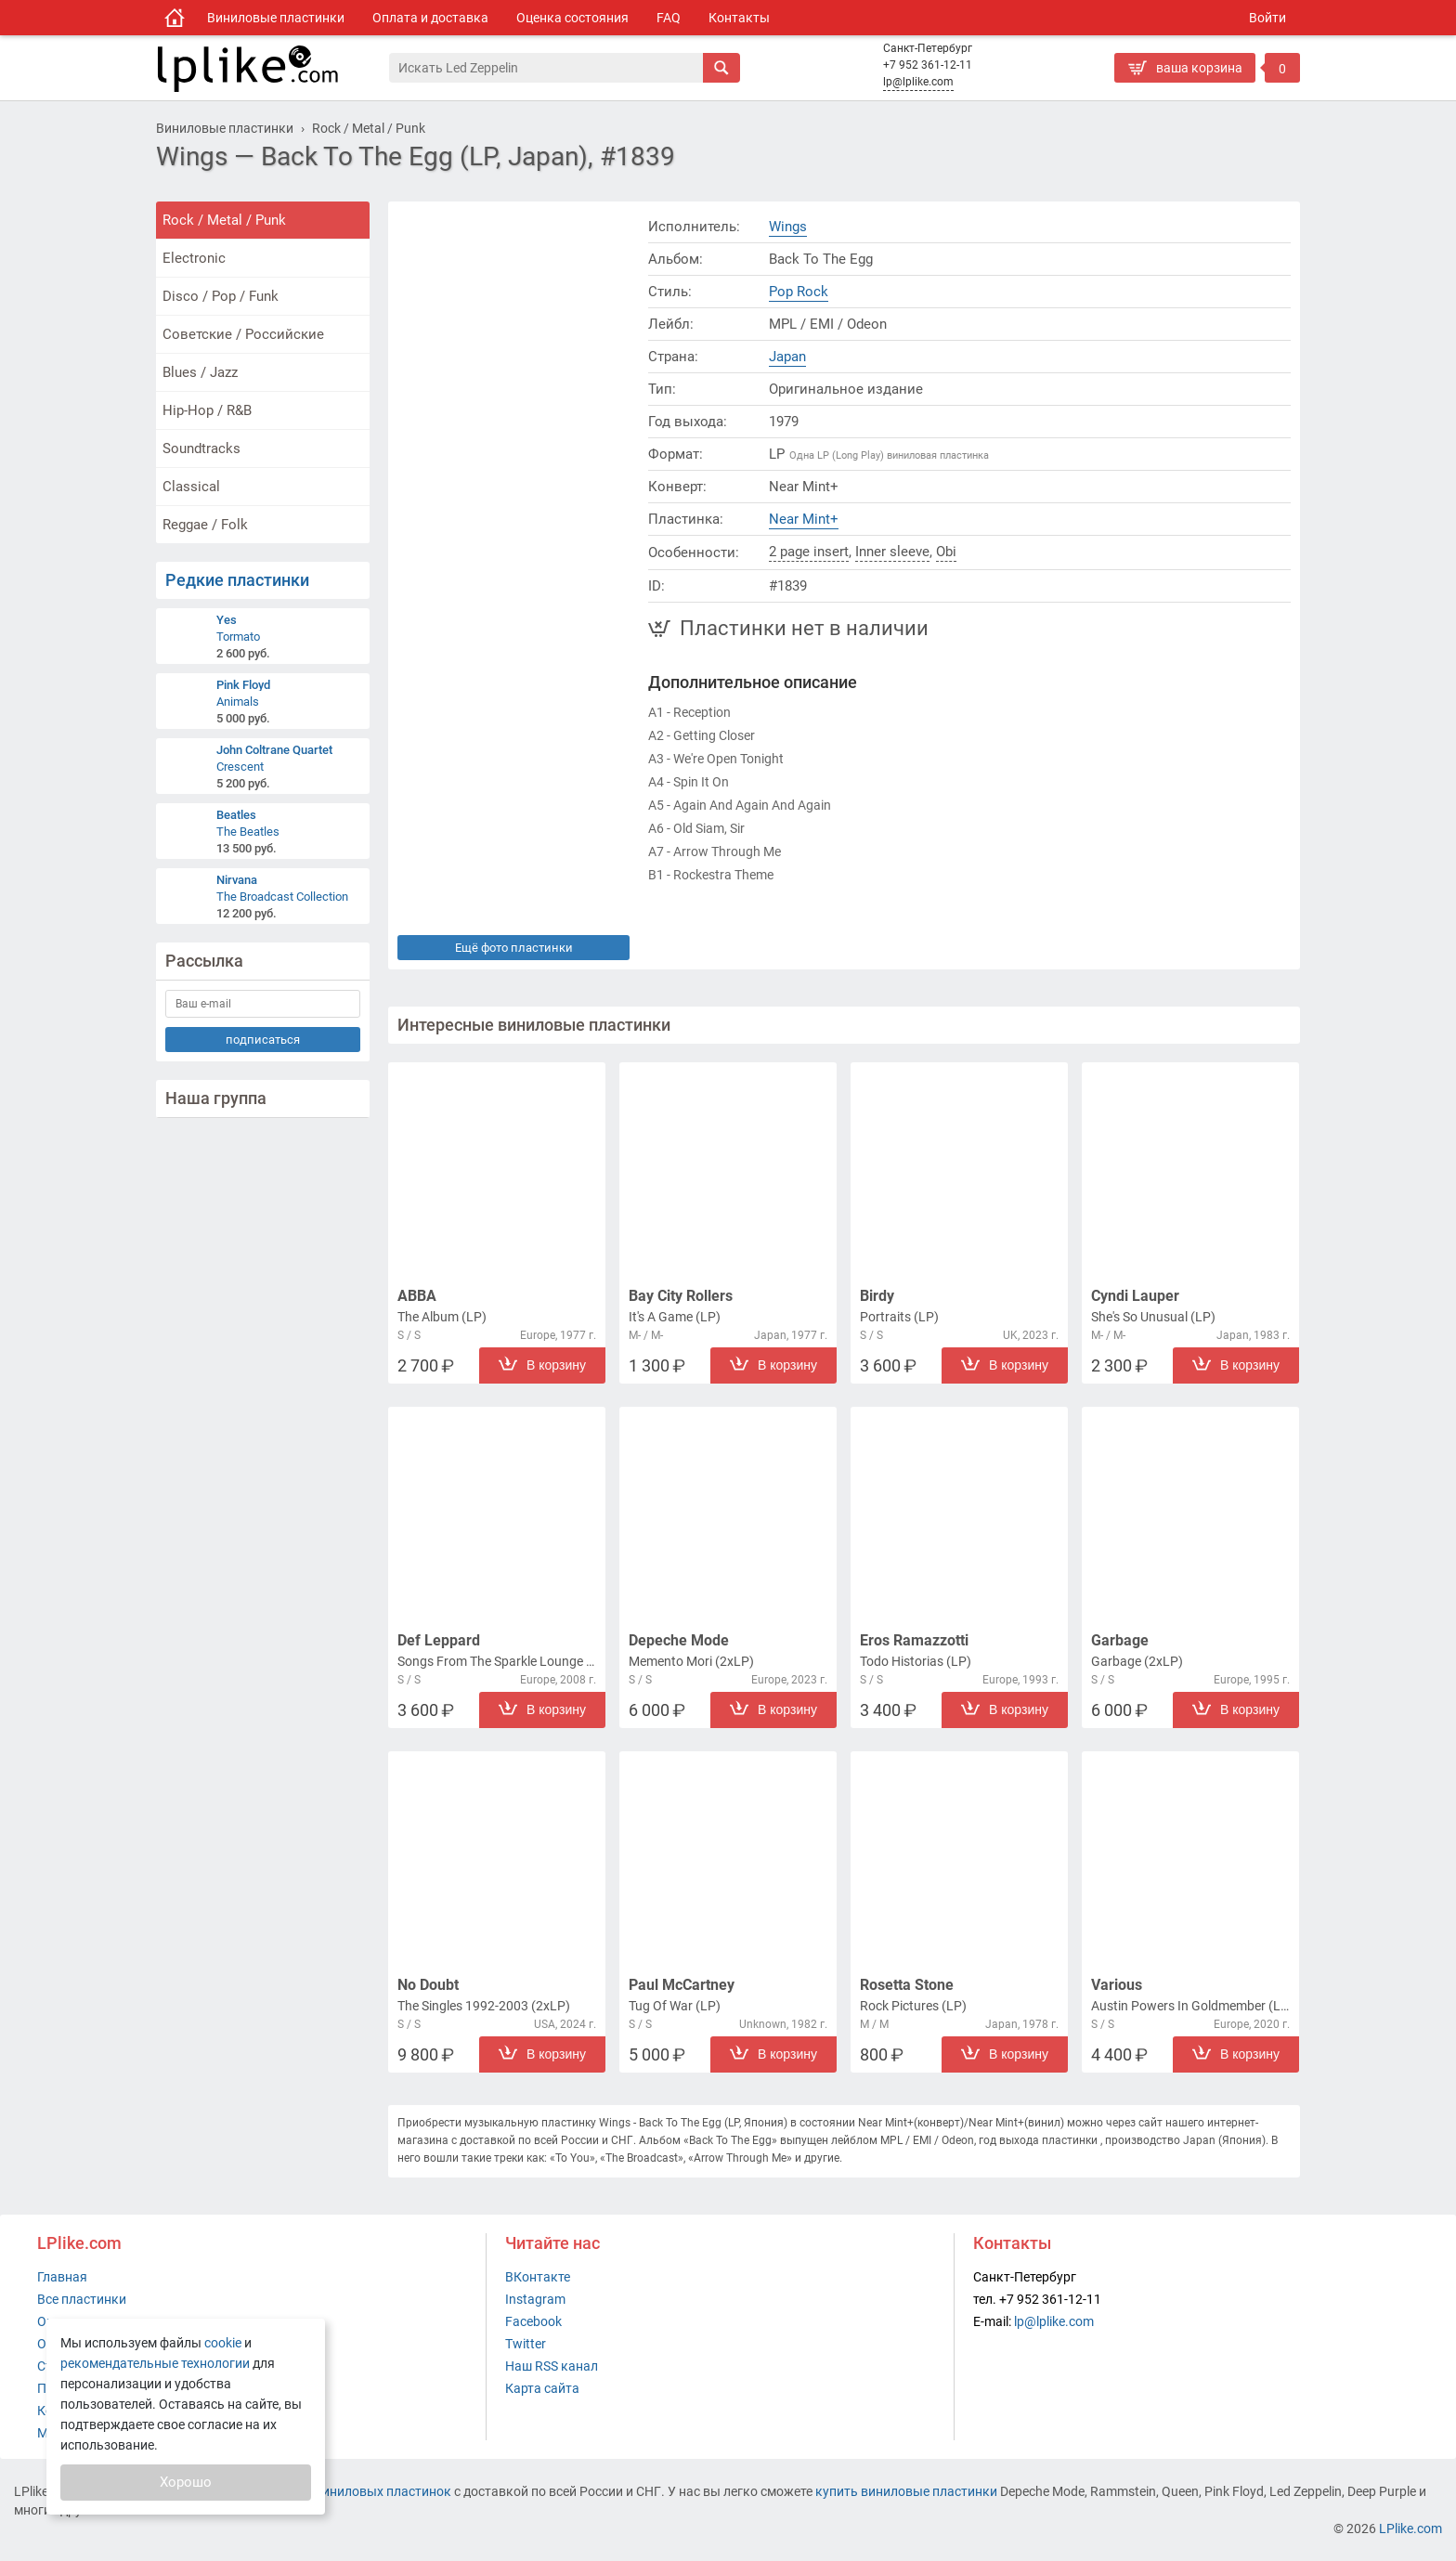 This screenshot has width=1456, height=2561. What do you see at coordinates (191, 486) in the screenshot?
I see `Classical` at bounding box center [191, 486].